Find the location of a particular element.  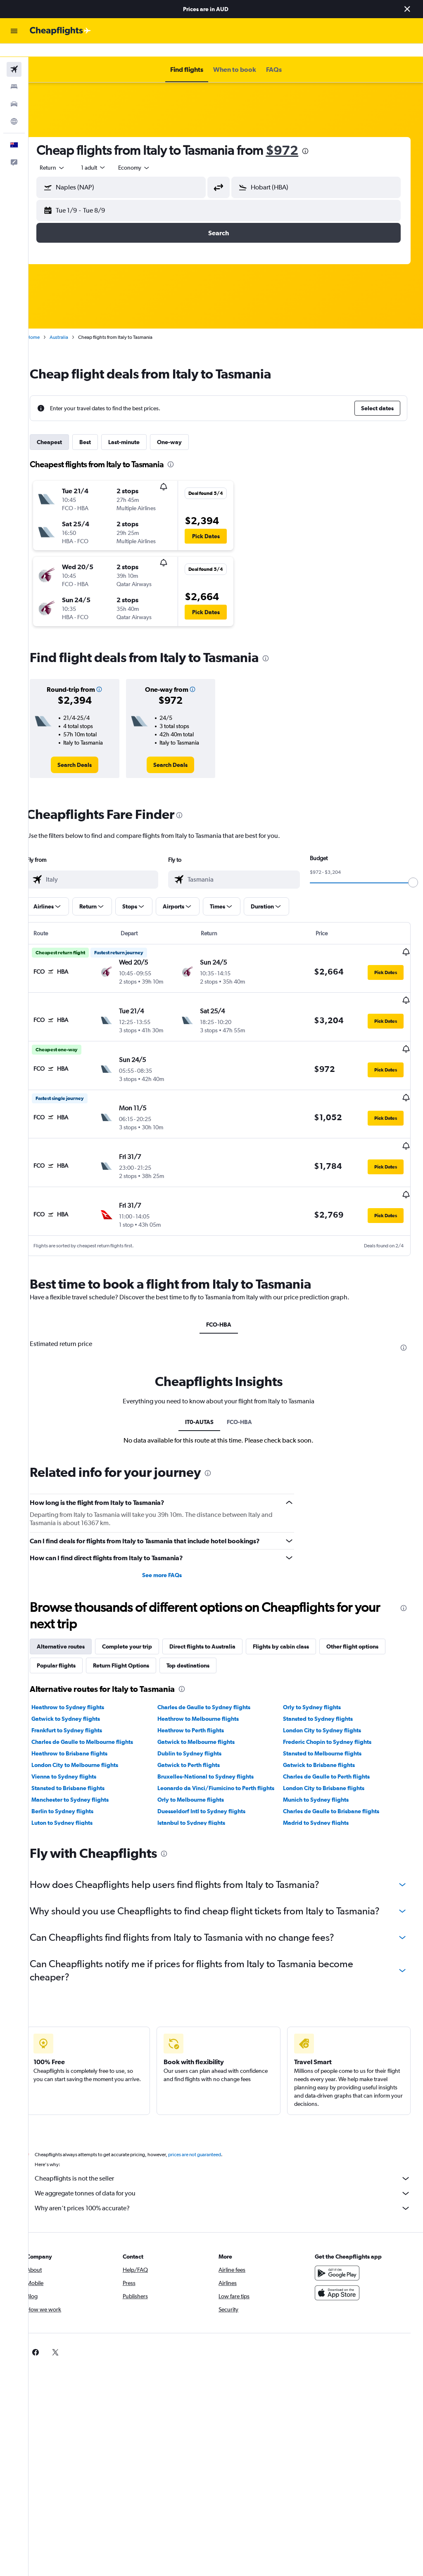

[Search for stays] is located at coordinates (14, 73).